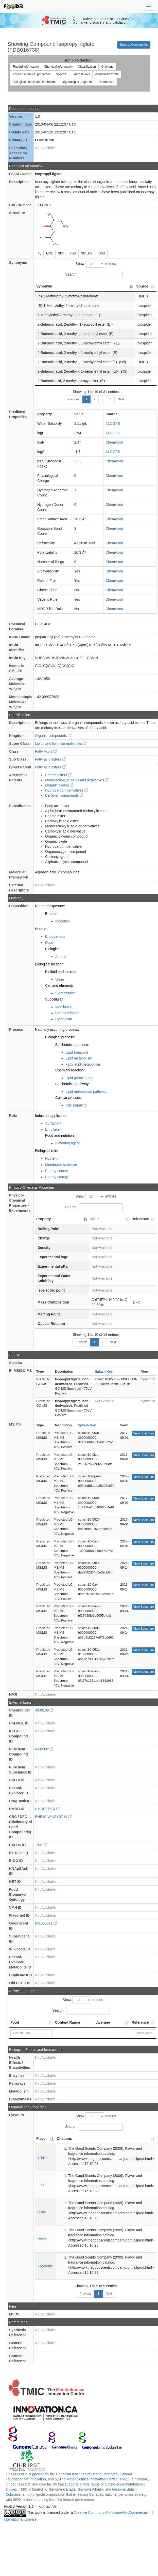 The image size is (158, 2576). Describe the element at coordinates (51, 914) in the screenshot. I see `Enteral:` at that location.